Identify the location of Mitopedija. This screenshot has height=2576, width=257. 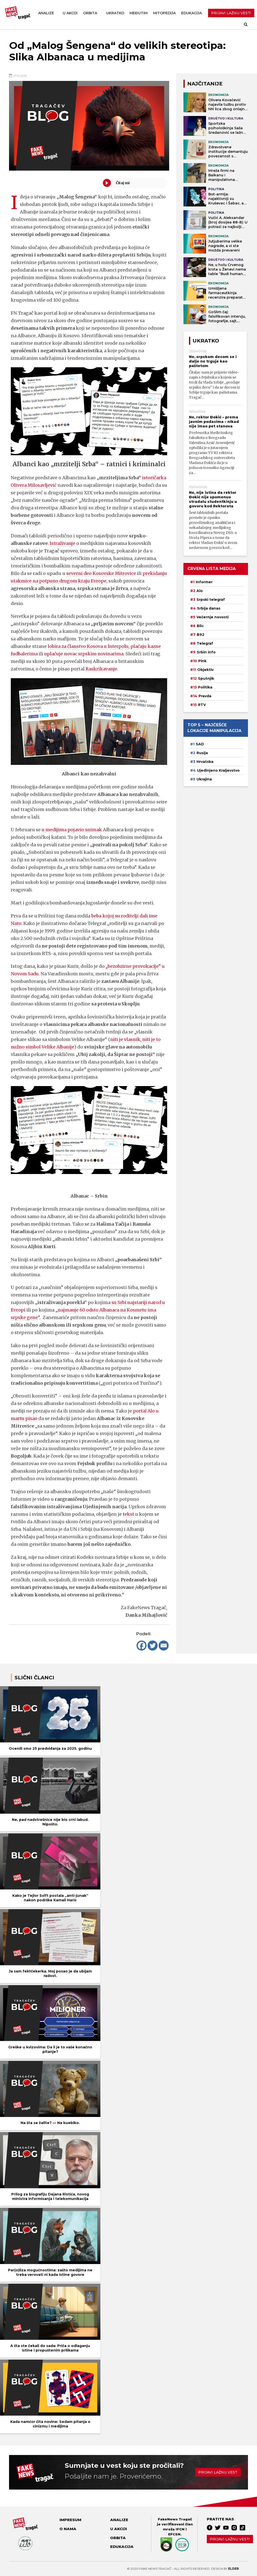
(164, 13).